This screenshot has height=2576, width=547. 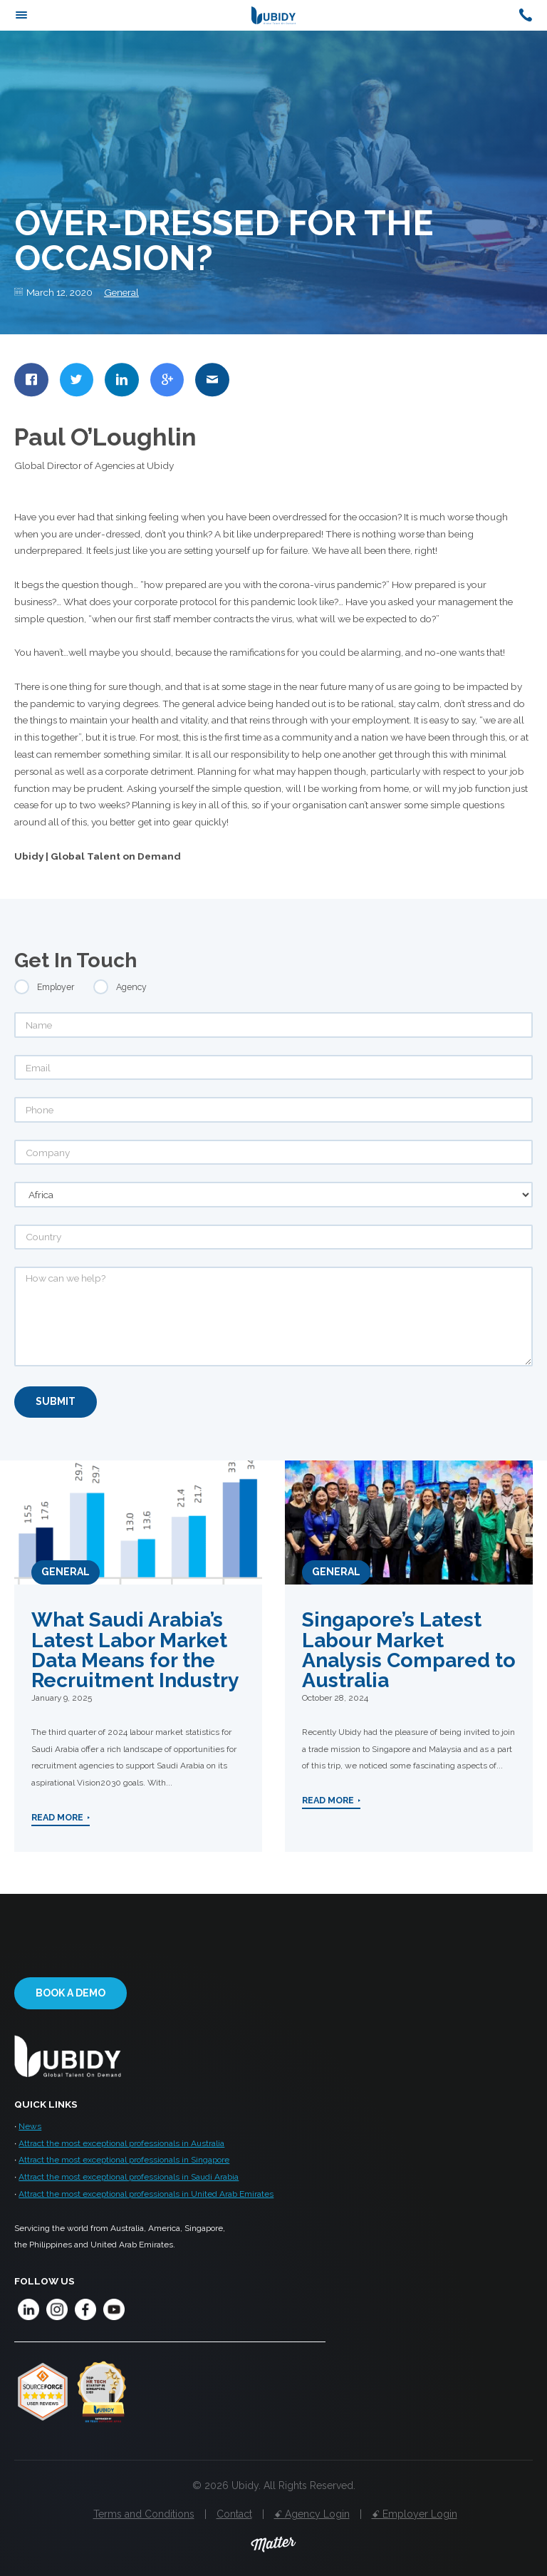 I want to click on Employer, so click(x=55, y=987).